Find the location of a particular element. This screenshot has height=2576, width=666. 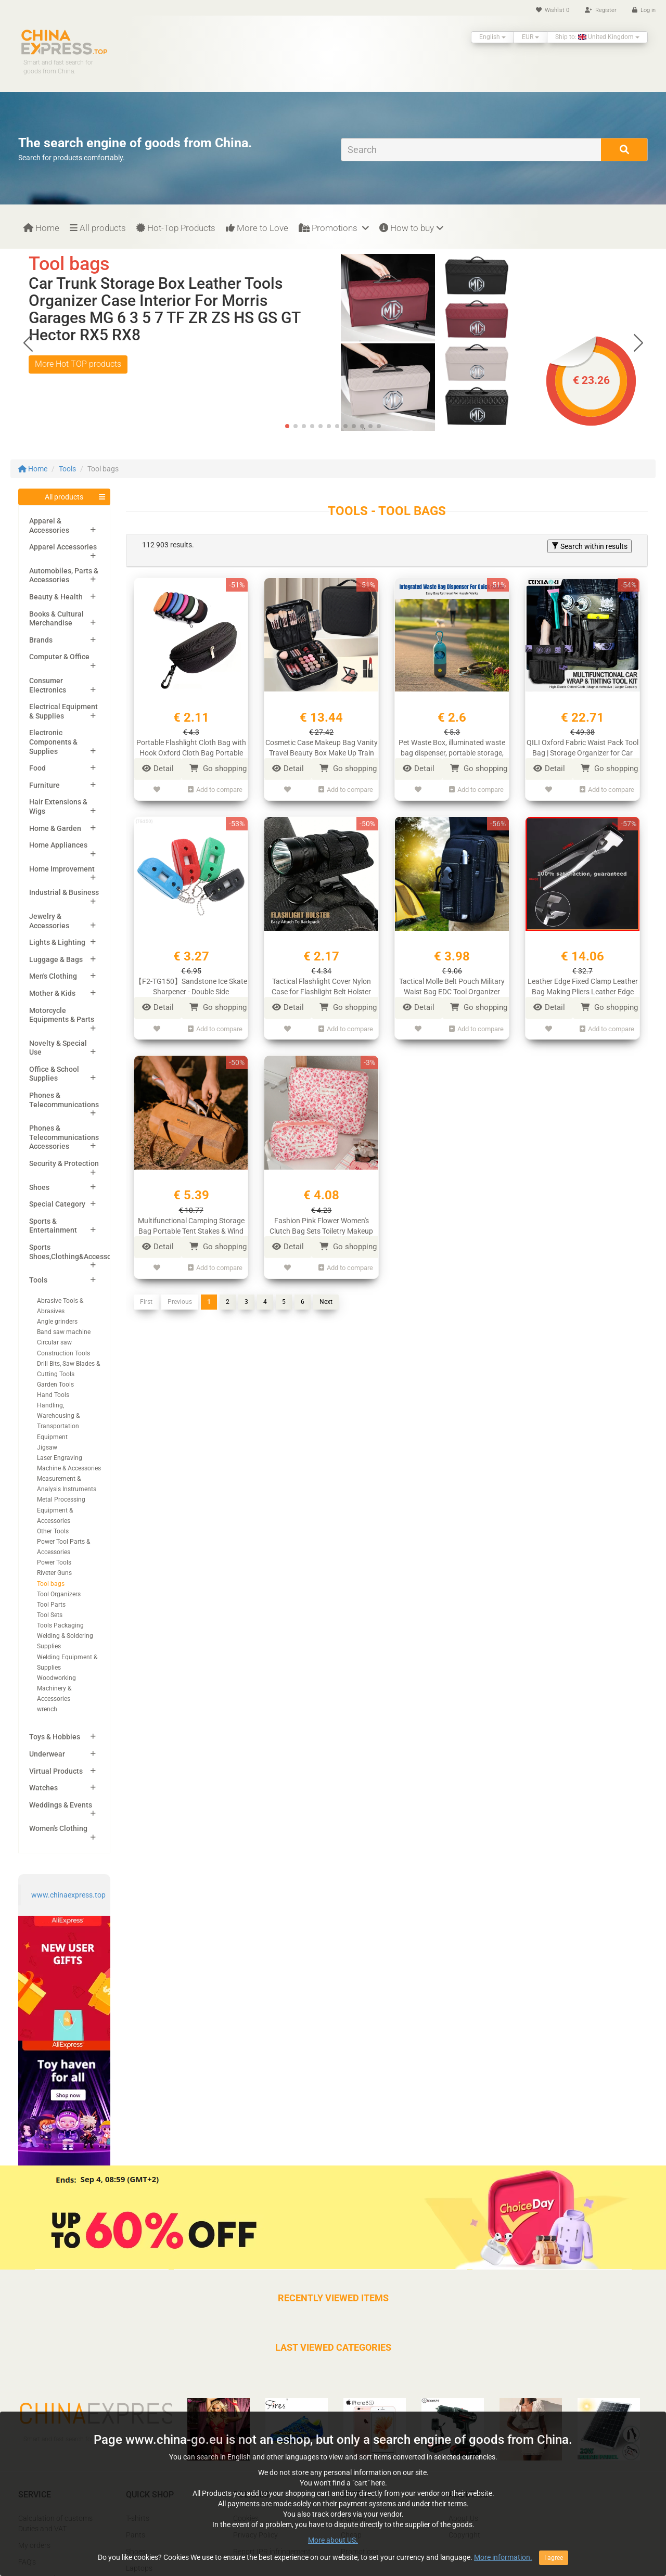

Tool Parts is located at coordinates (51, 1604).